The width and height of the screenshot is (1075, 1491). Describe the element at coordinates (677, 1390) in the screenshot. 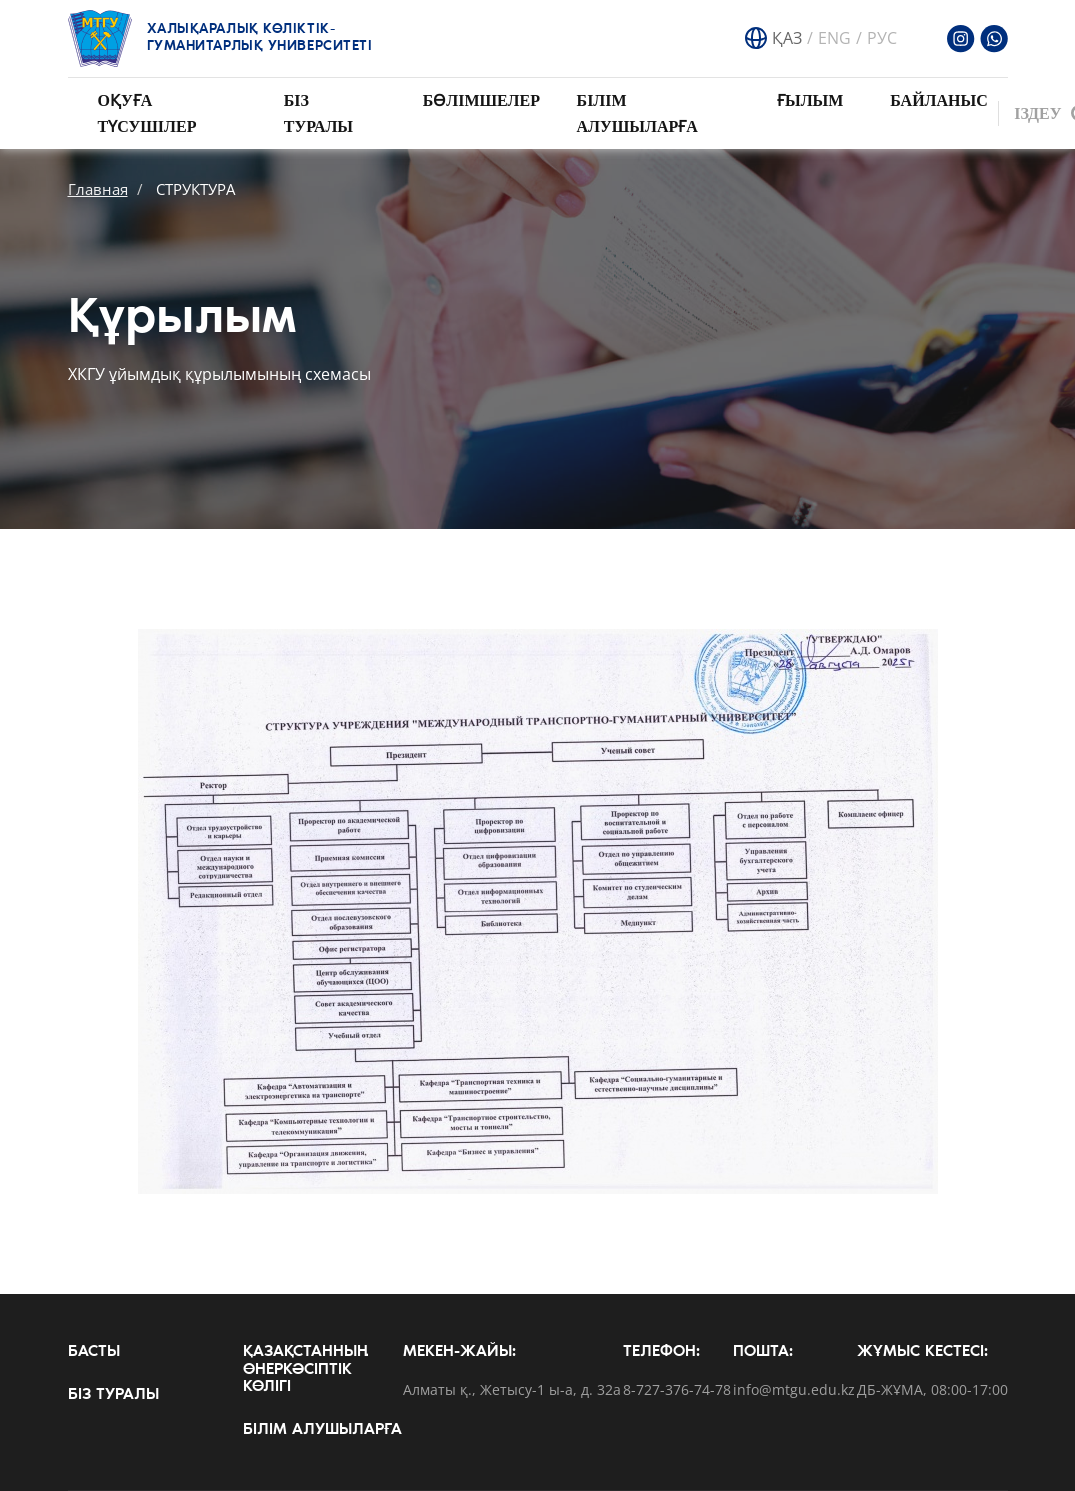

I see `8-727-376-74-78` at that location.